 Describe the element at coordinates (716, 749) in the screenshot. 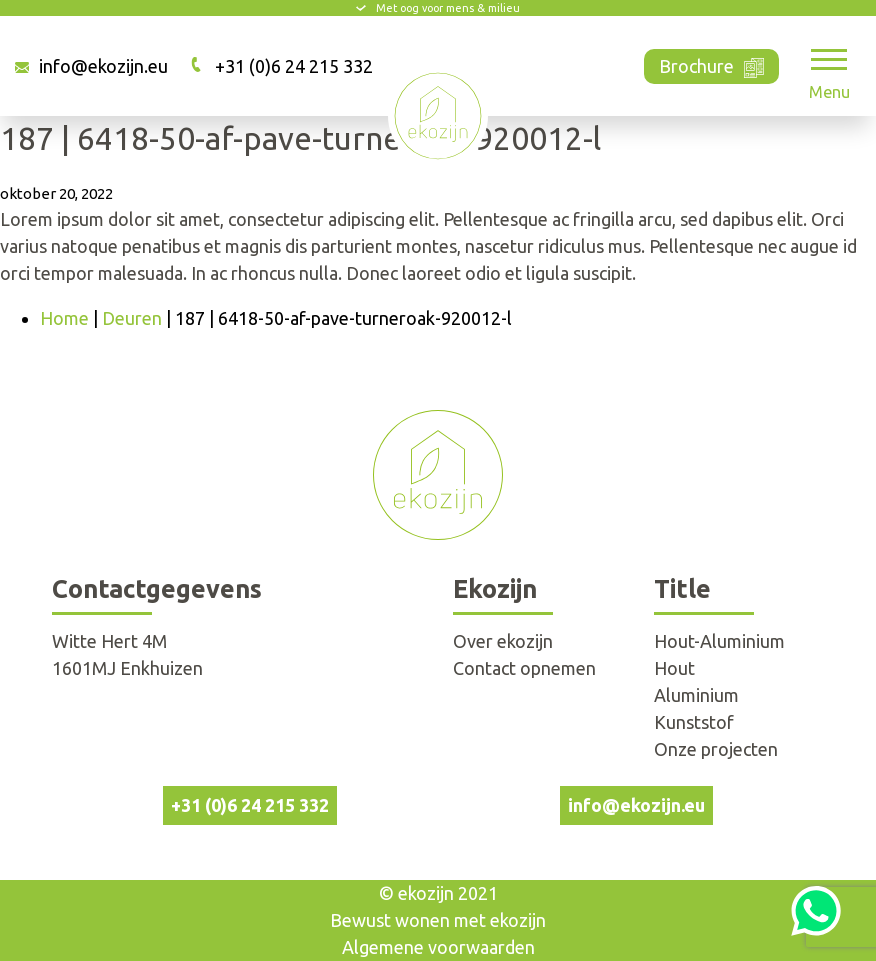

I see `Onze projecten` at that location.